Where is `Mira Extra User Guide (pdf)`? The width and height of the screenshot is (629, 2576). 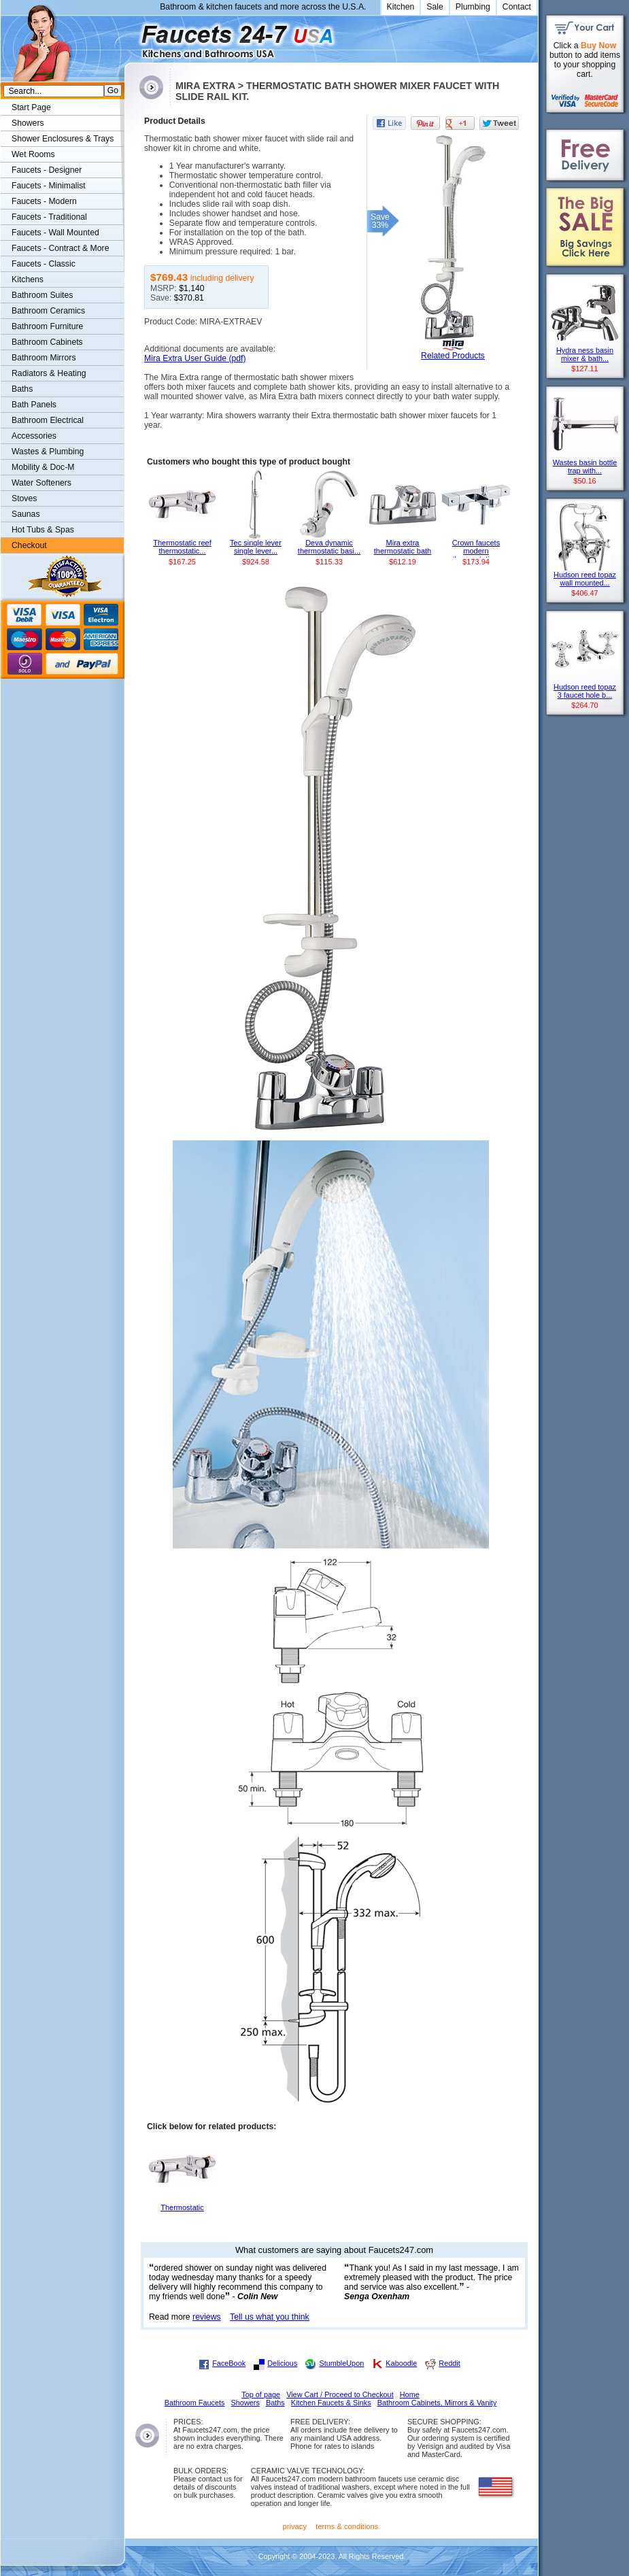 Mira Extra User Guide (pdf) is located at coordinates (195, 358).